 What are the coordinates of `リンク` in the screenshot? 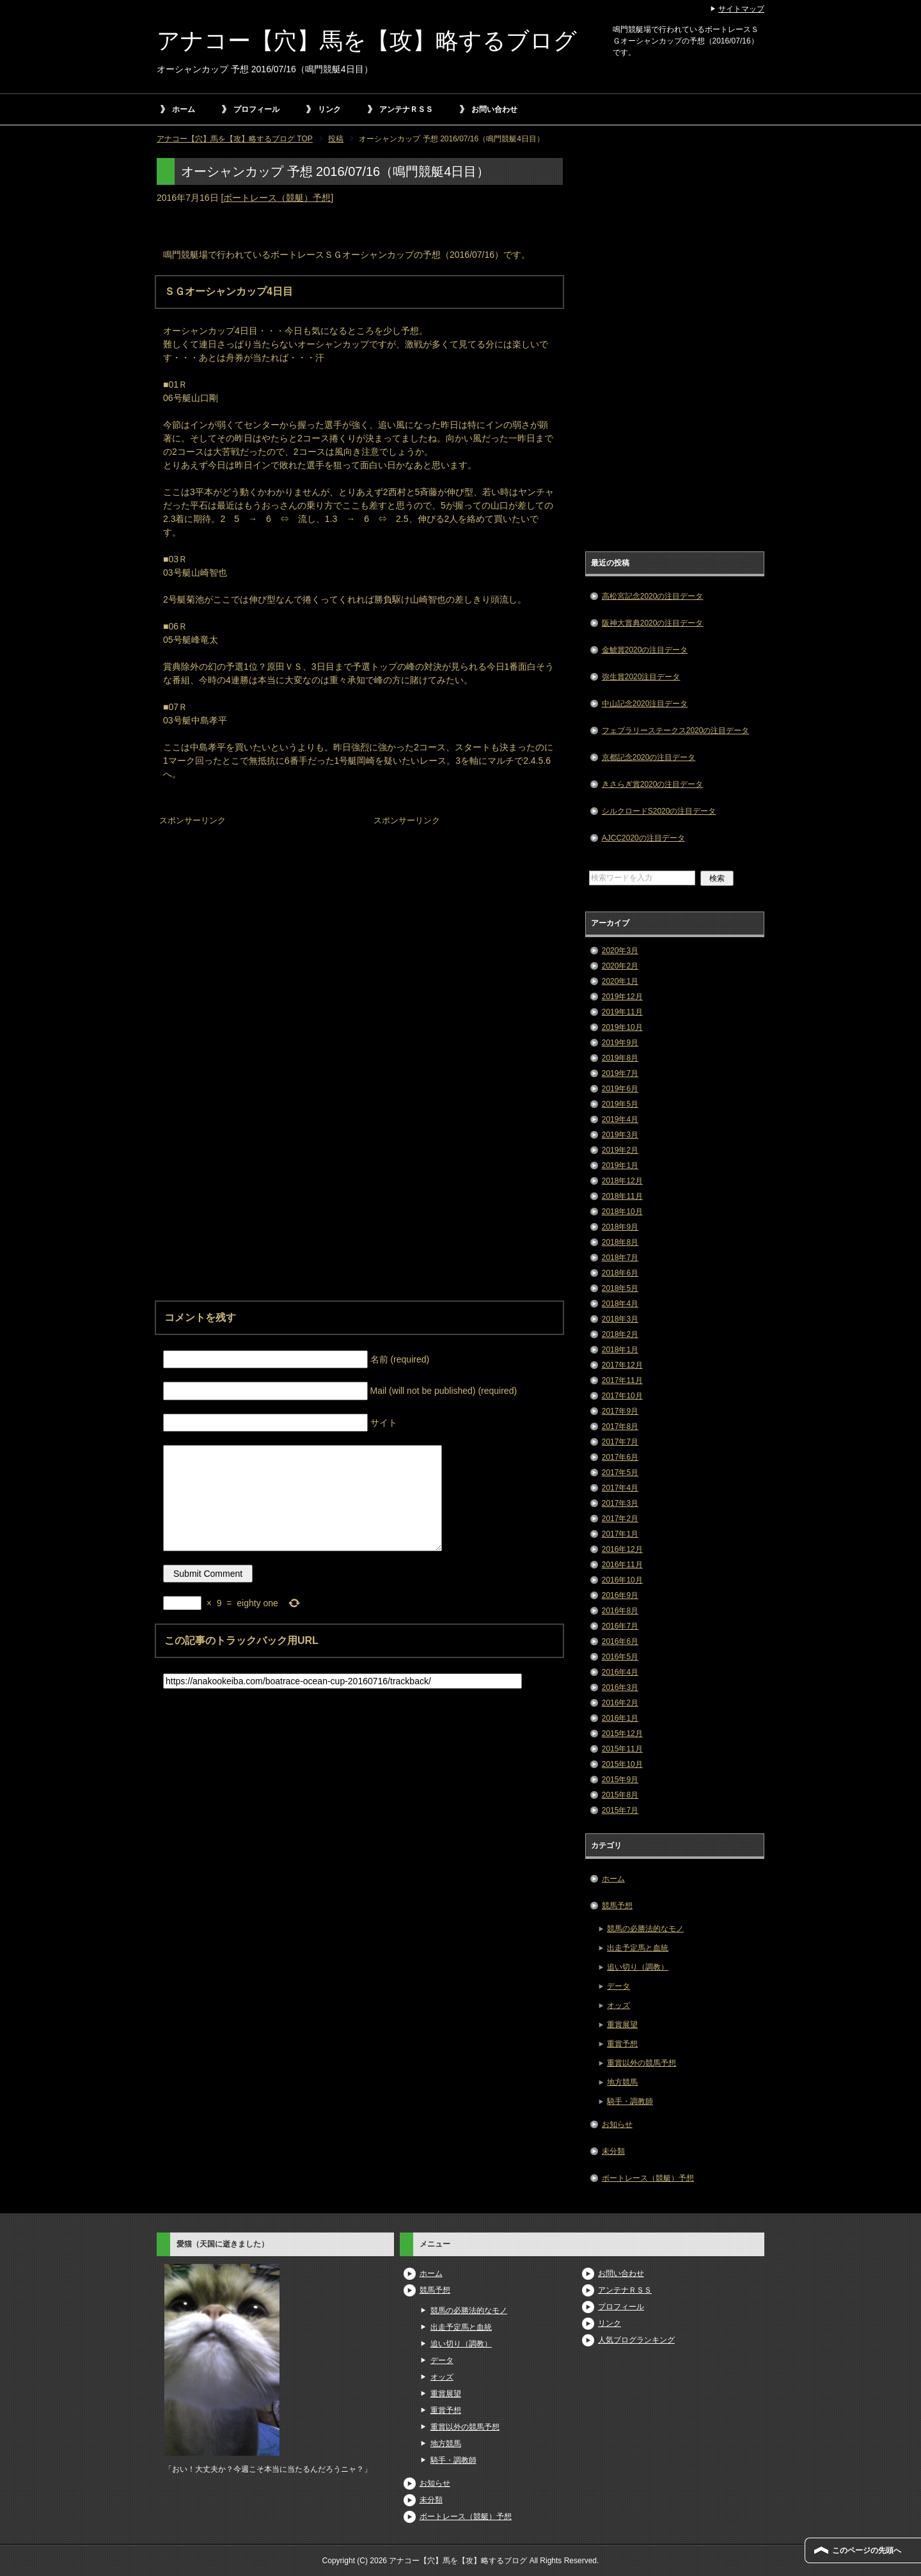 It's located at (329, 109).